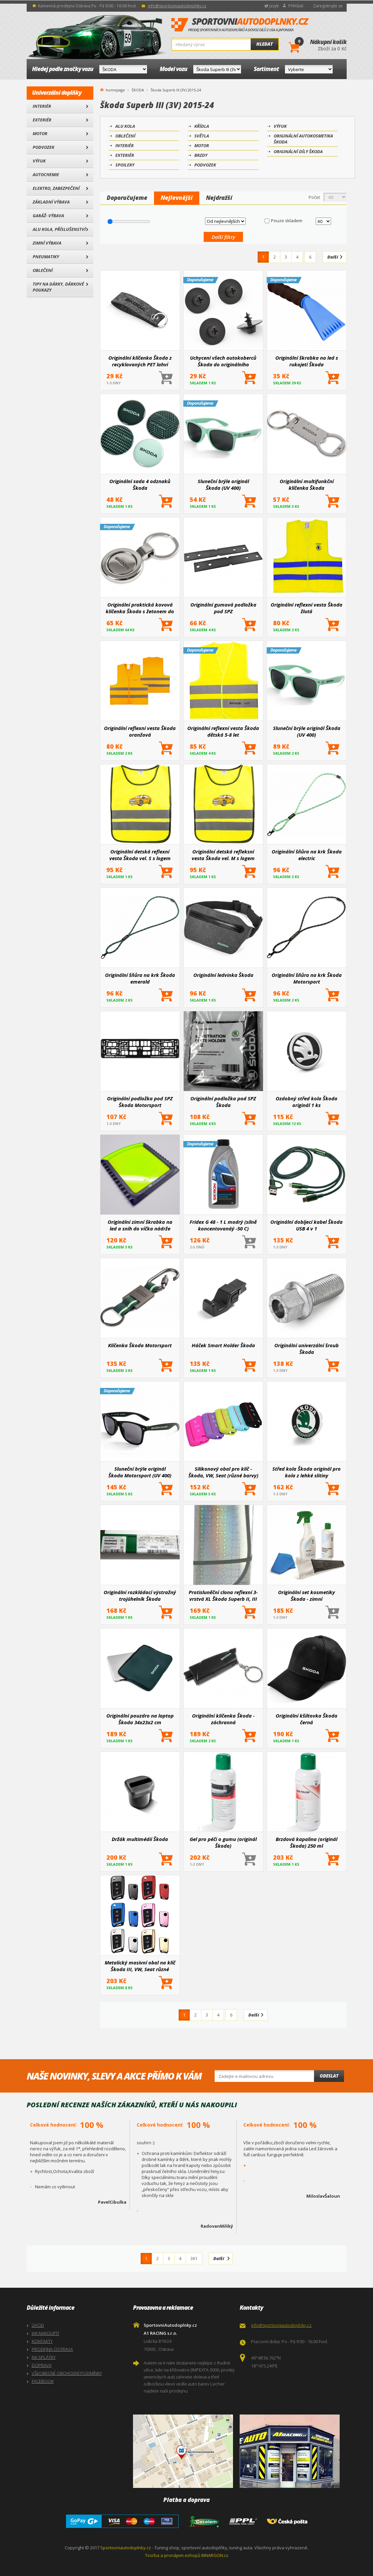 Image resolution: width=373 pixels, height=2576 pixels. Describe the element at coordinates (223, 1101) in the screenshot. I see `Originální podložka pod SPZ Škoda` at that location.